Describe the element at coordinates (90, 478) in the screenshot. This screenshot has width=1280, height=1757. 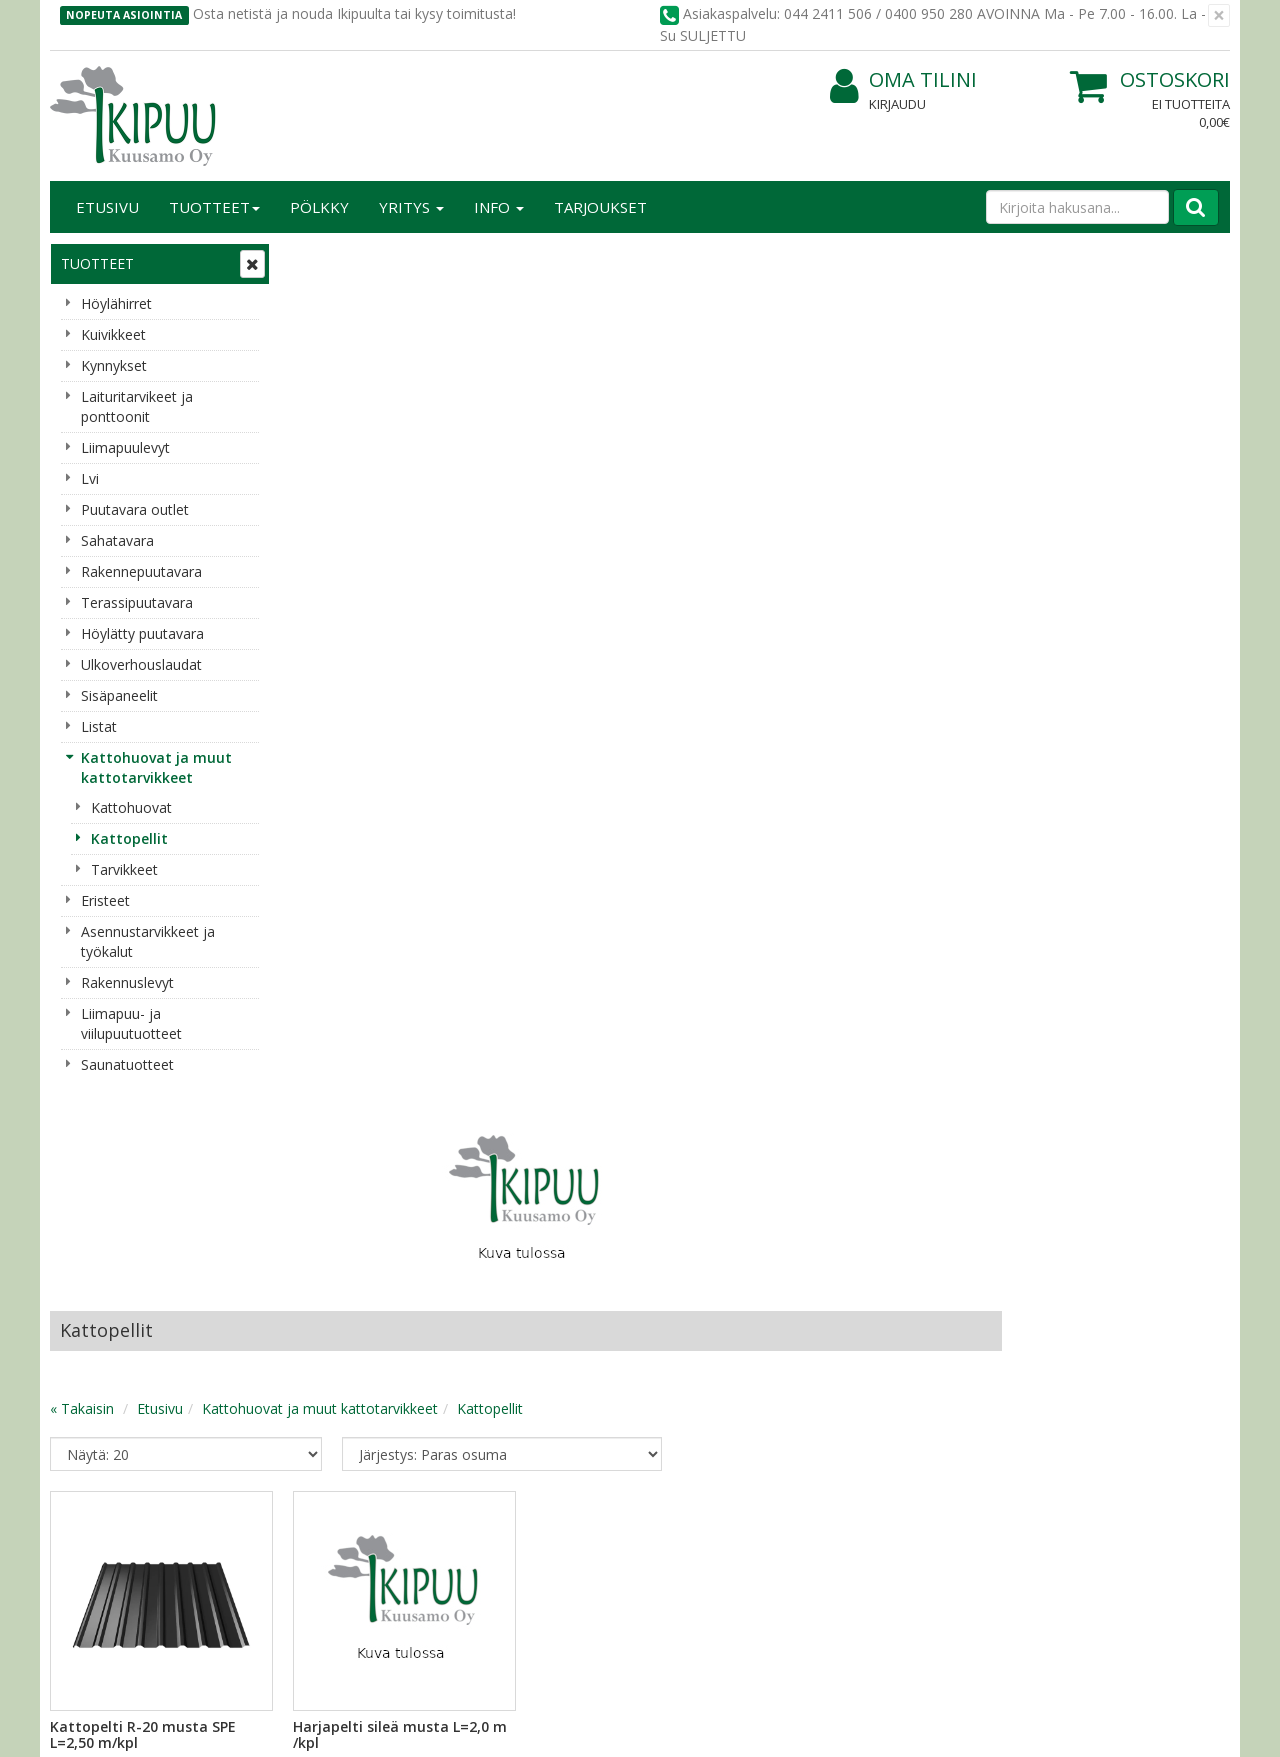
I see `Lvi` at that location.